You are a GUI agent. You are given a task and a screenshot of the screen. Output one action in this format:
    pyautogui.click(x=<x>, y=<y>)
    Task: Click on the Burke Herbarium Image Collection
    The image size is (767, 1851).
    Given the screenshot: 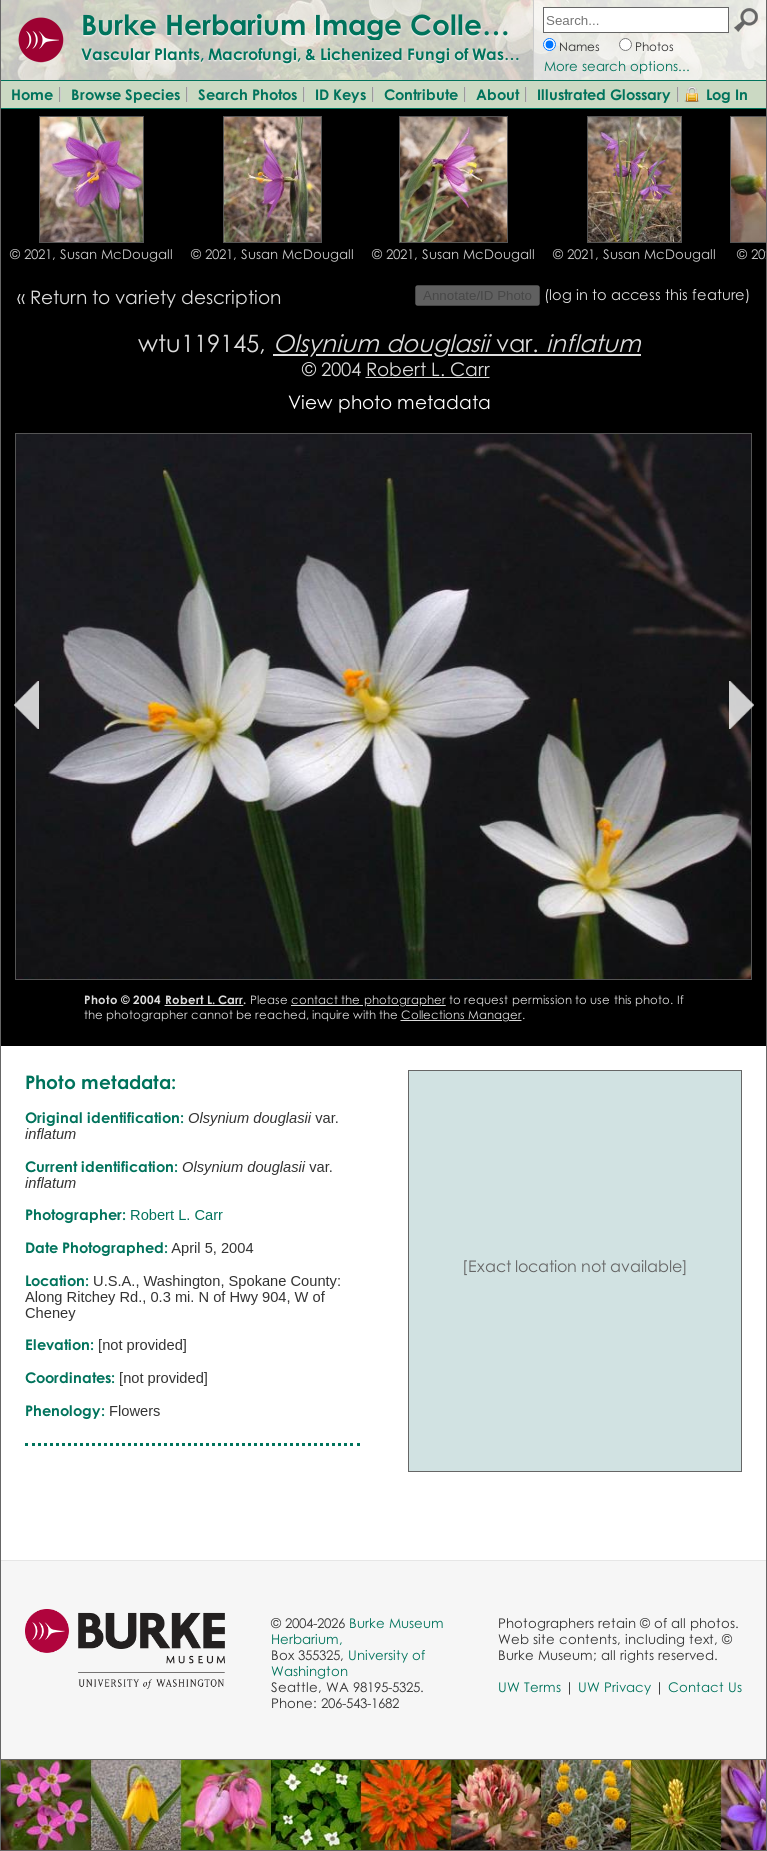 What is the action you would take?
    pyautogui.click(x=315, y=24)
    